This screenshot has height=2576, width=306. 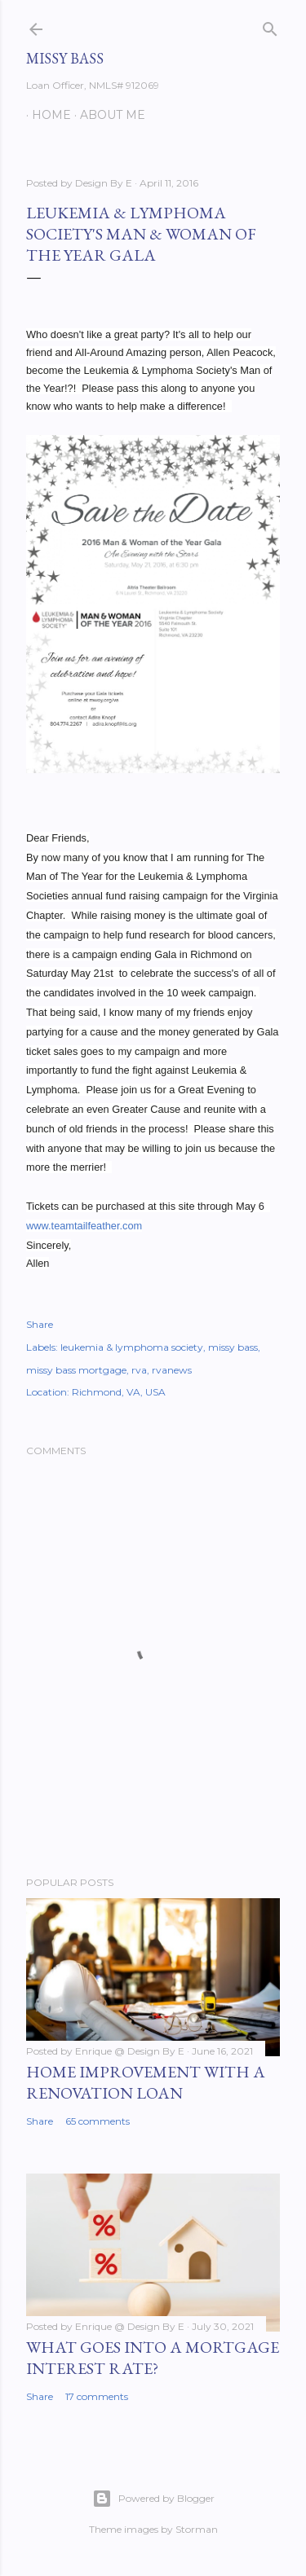 What do you see at coordinates (97, 2121) in the screenshot?
I see `65 comments` at bounding box center [97, 2121].